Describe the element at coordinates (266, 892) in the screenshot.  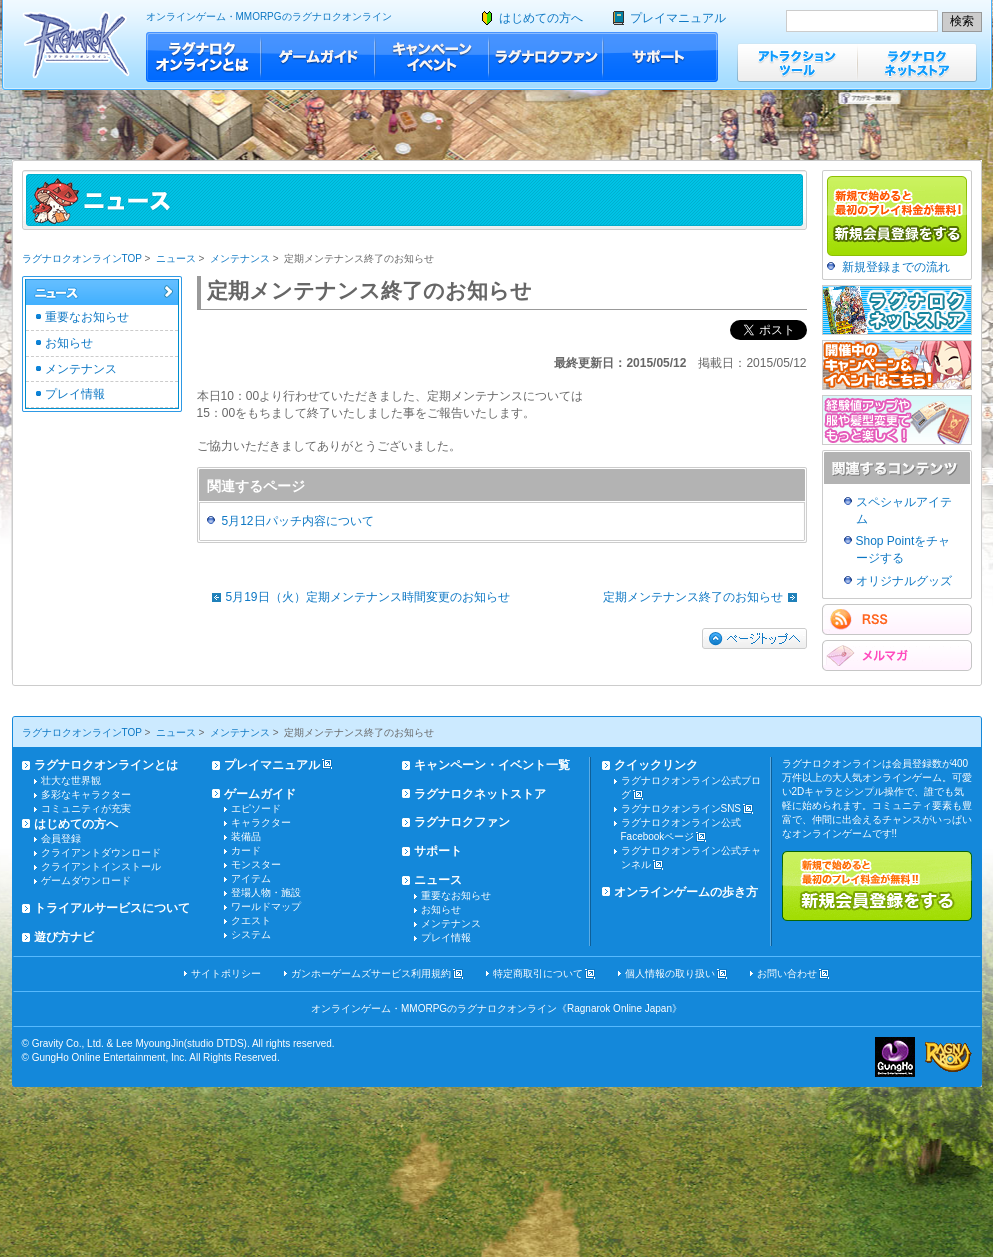
I see `登場人物・施設` at that location.